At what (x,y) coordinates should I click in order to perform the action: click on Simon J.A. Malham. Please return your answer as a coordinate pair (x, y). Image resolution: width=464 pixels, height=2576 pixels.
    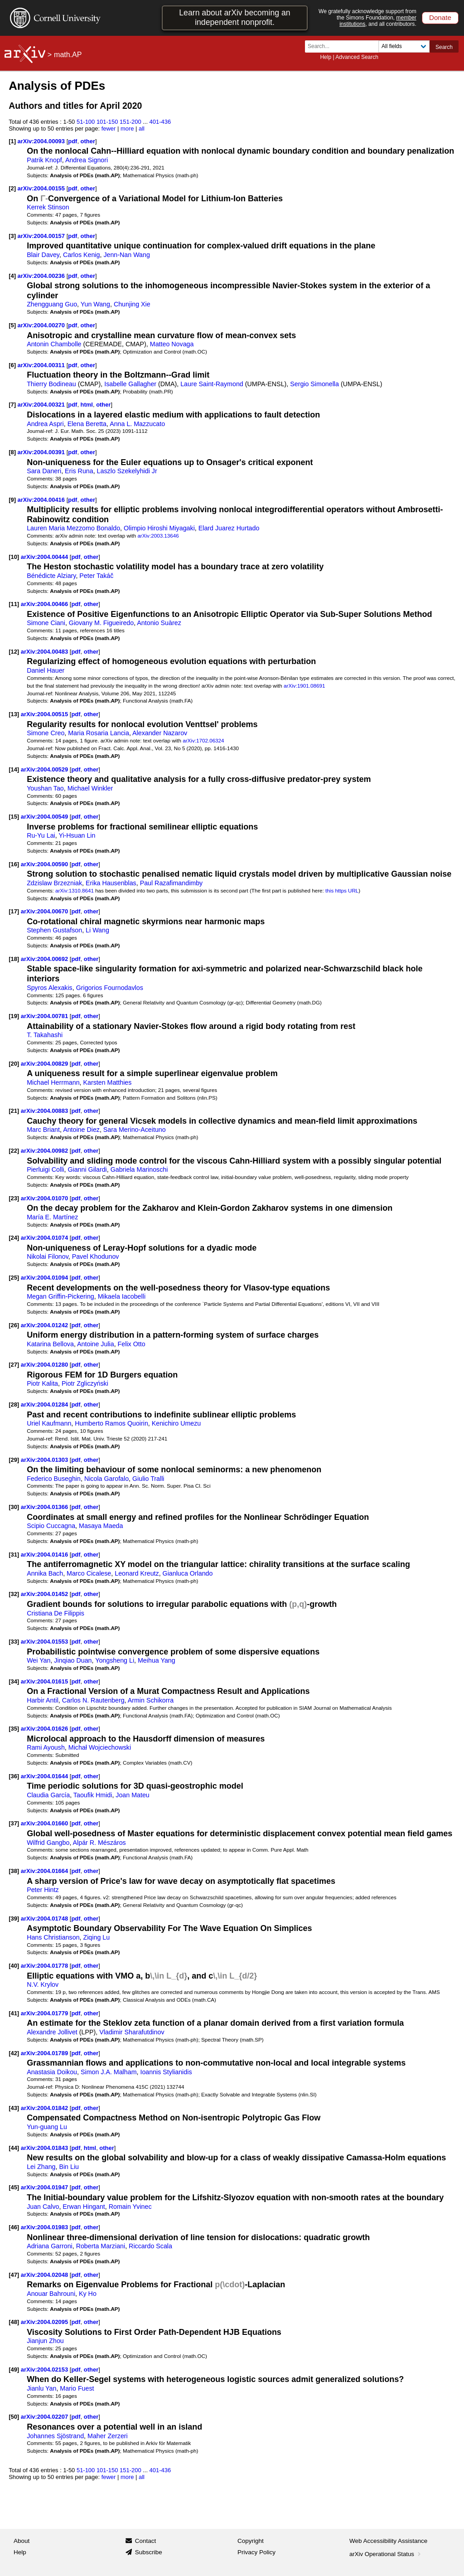
    Looking at the image, I should click on (109, 2072).